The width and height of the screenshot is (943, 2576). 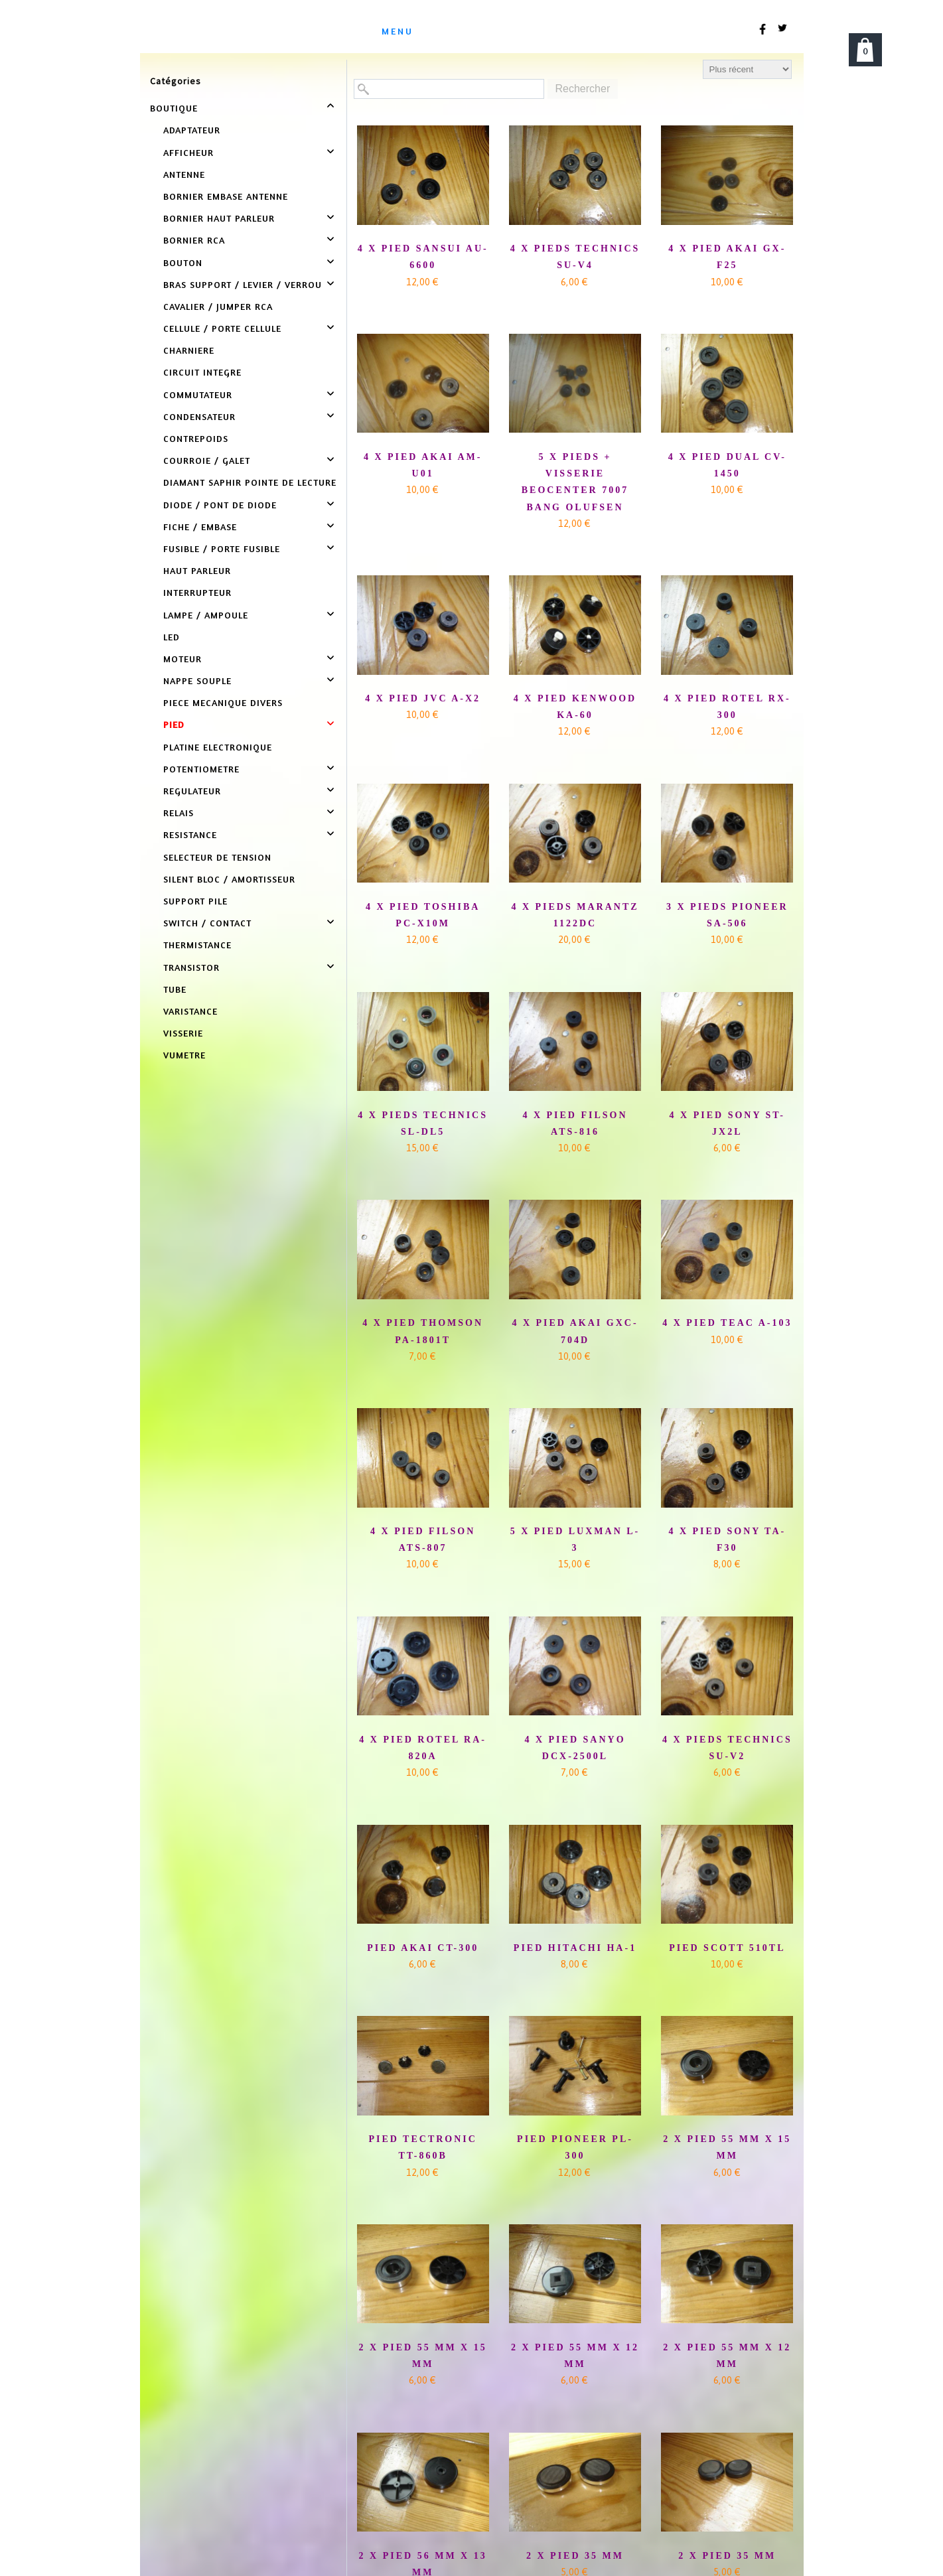 I want to click on SWITCH / CONTACT, so click(x=207, y=922).